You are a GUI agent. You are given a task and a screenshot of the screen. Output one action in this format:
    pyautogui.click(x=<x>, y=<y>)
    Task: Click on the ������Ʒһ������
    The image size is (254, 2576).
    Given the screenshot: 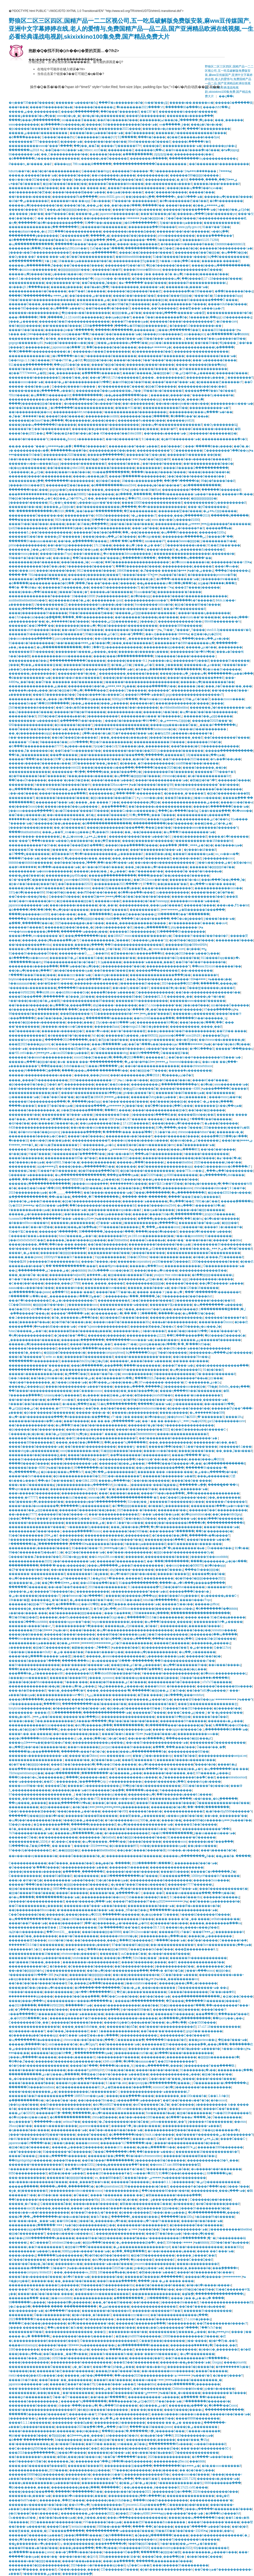 What is the action you would take?
    pyautogui.click(x=230, y=660)
    